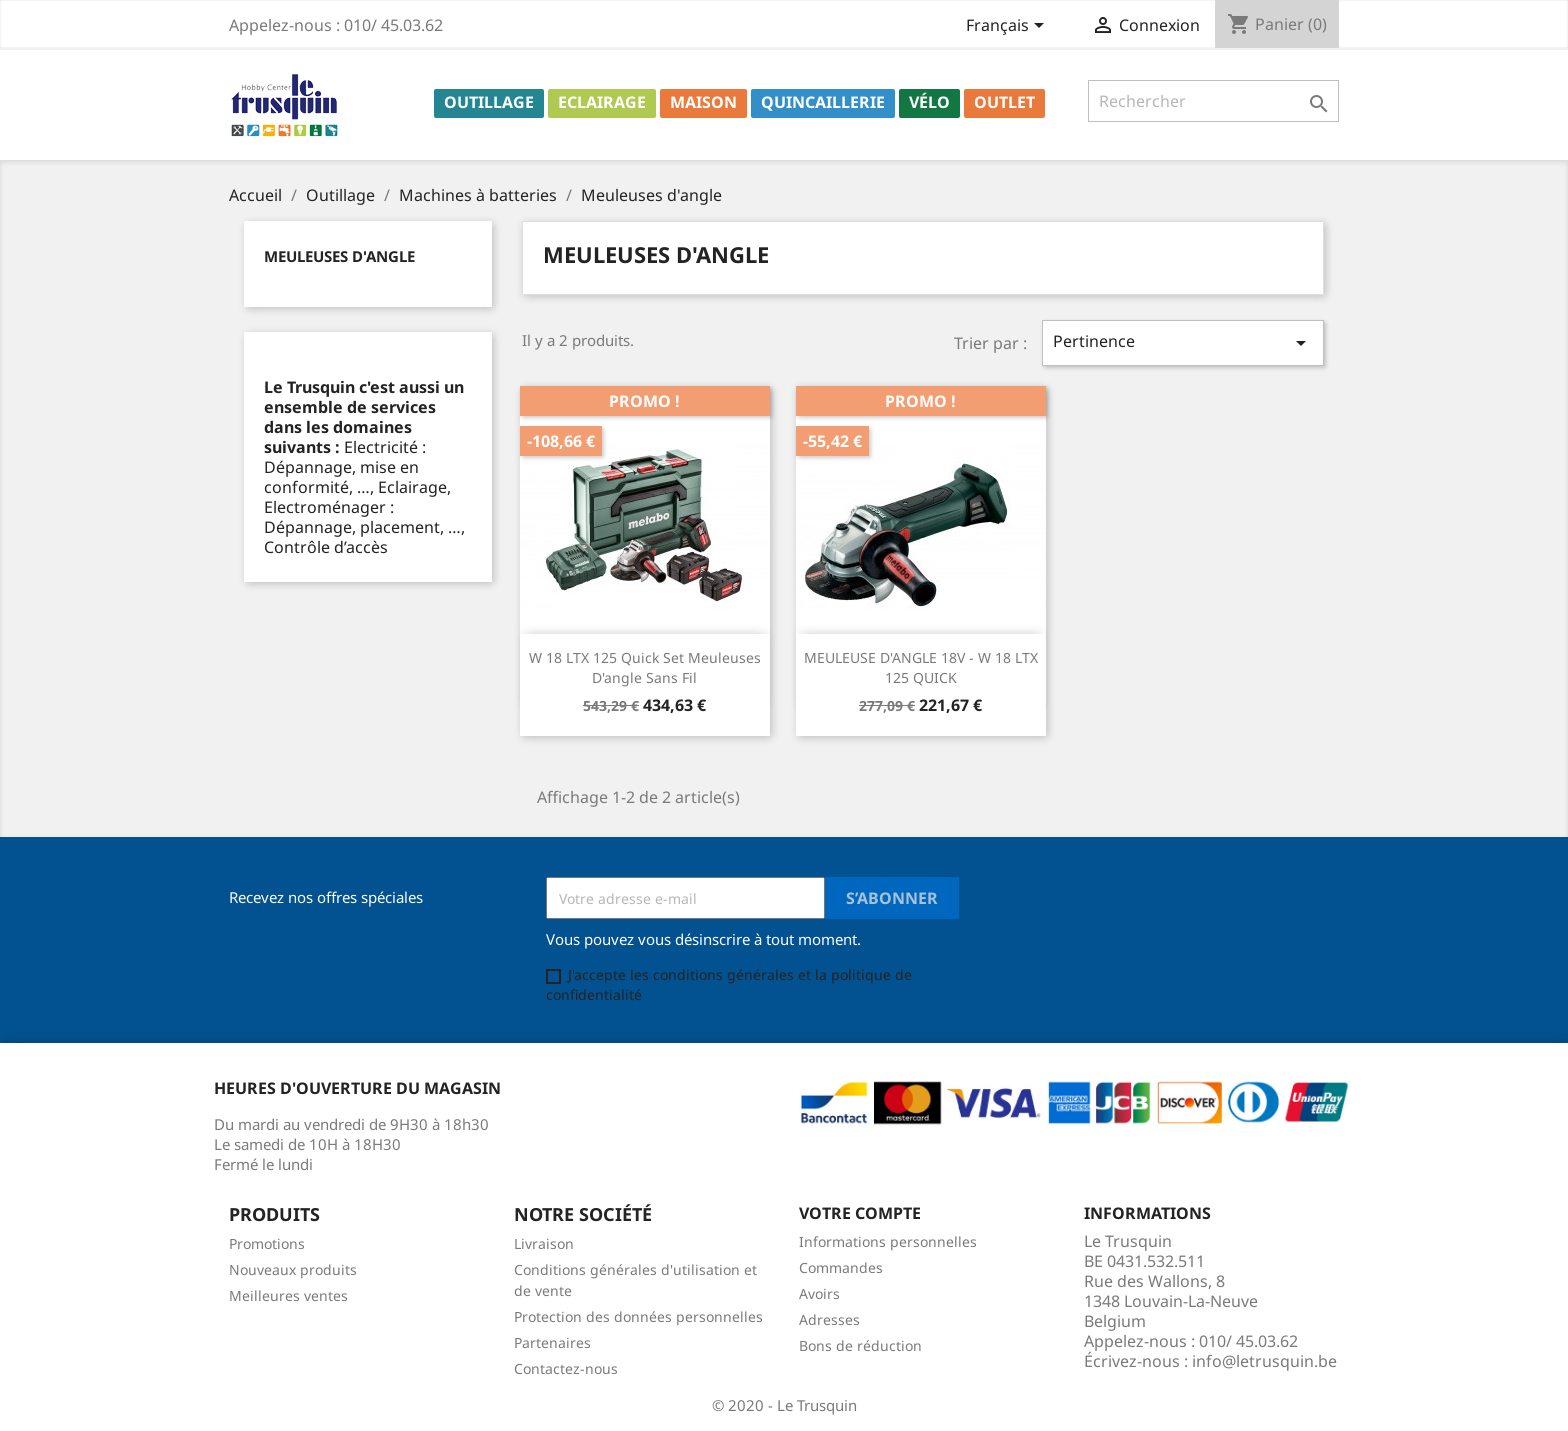 Image resolution: width=1568 pixels, height=1431 pixels. Describe the element at coordinates (1213, 101) in the screenshot. I see `[Rechercher]` at that location.